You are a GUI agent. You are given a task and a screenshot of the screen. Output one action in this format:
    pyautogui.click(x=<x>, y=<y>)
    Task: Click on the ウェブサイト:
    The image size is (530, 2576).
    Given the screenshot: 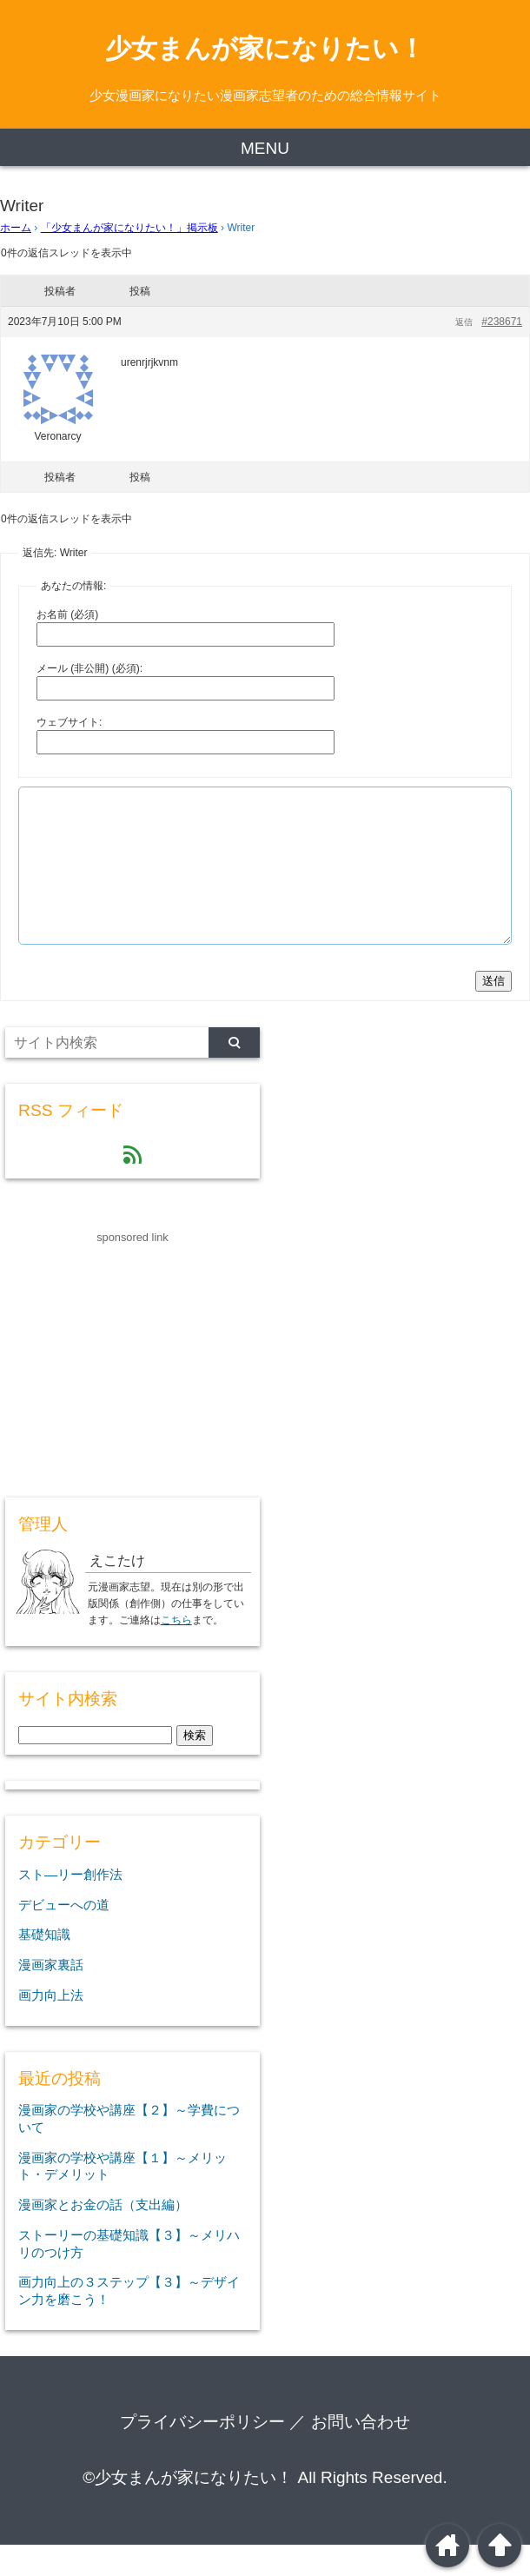 What is the action you would take?
    pyautogui.click(x=69, y=722)
    